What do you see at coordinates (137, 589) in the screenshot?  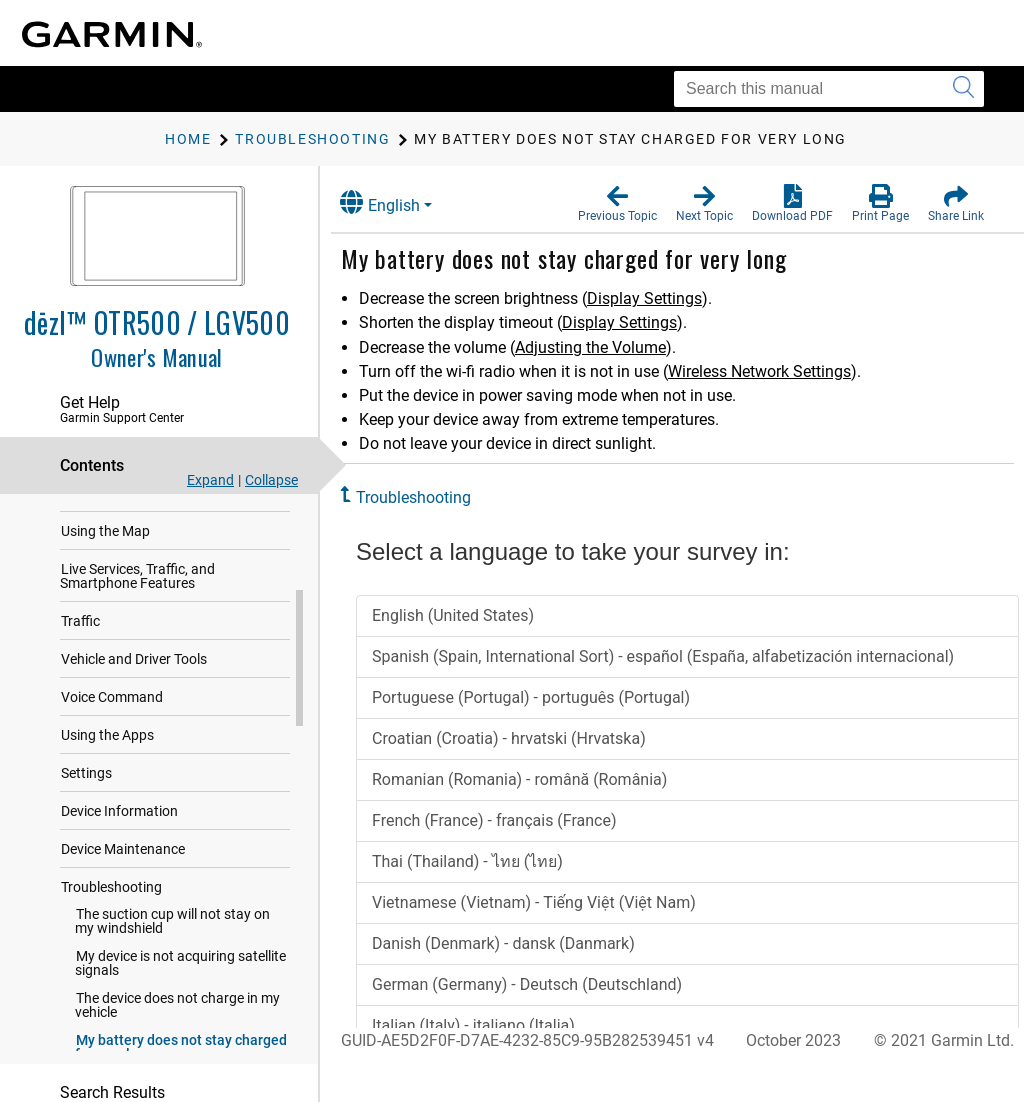 I see `Live Services, Traffic, and Smartphone Features` at bounding box center [137, 589].